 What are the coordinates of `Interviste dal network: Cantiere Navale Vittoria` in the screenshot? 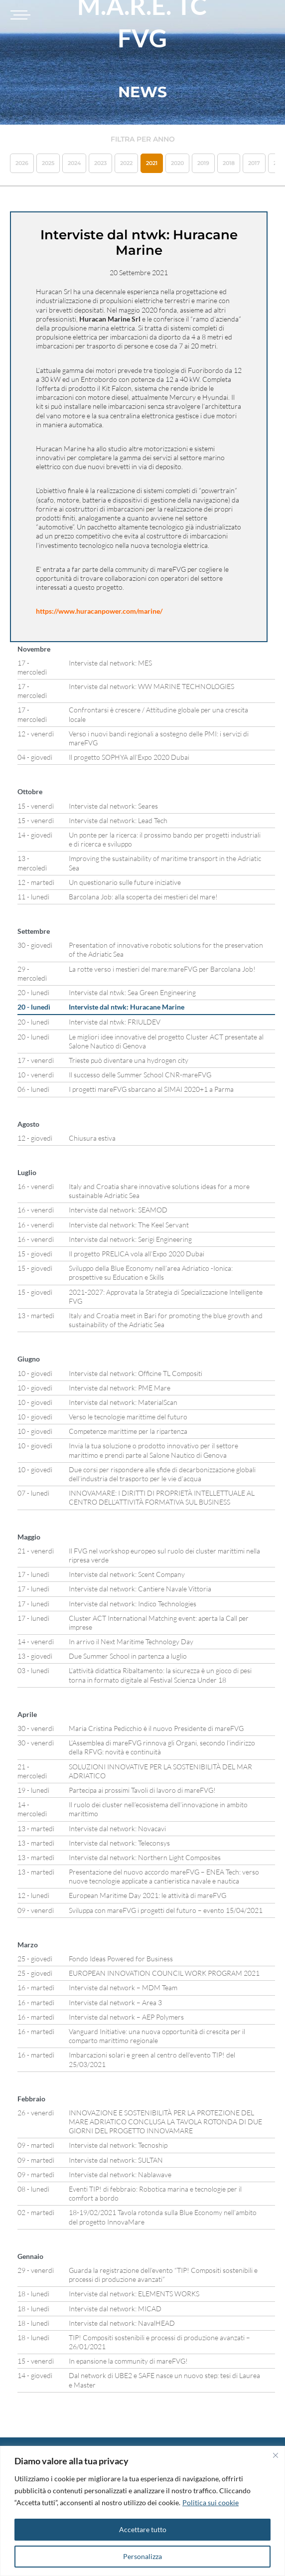 It's located at (140, 1588).